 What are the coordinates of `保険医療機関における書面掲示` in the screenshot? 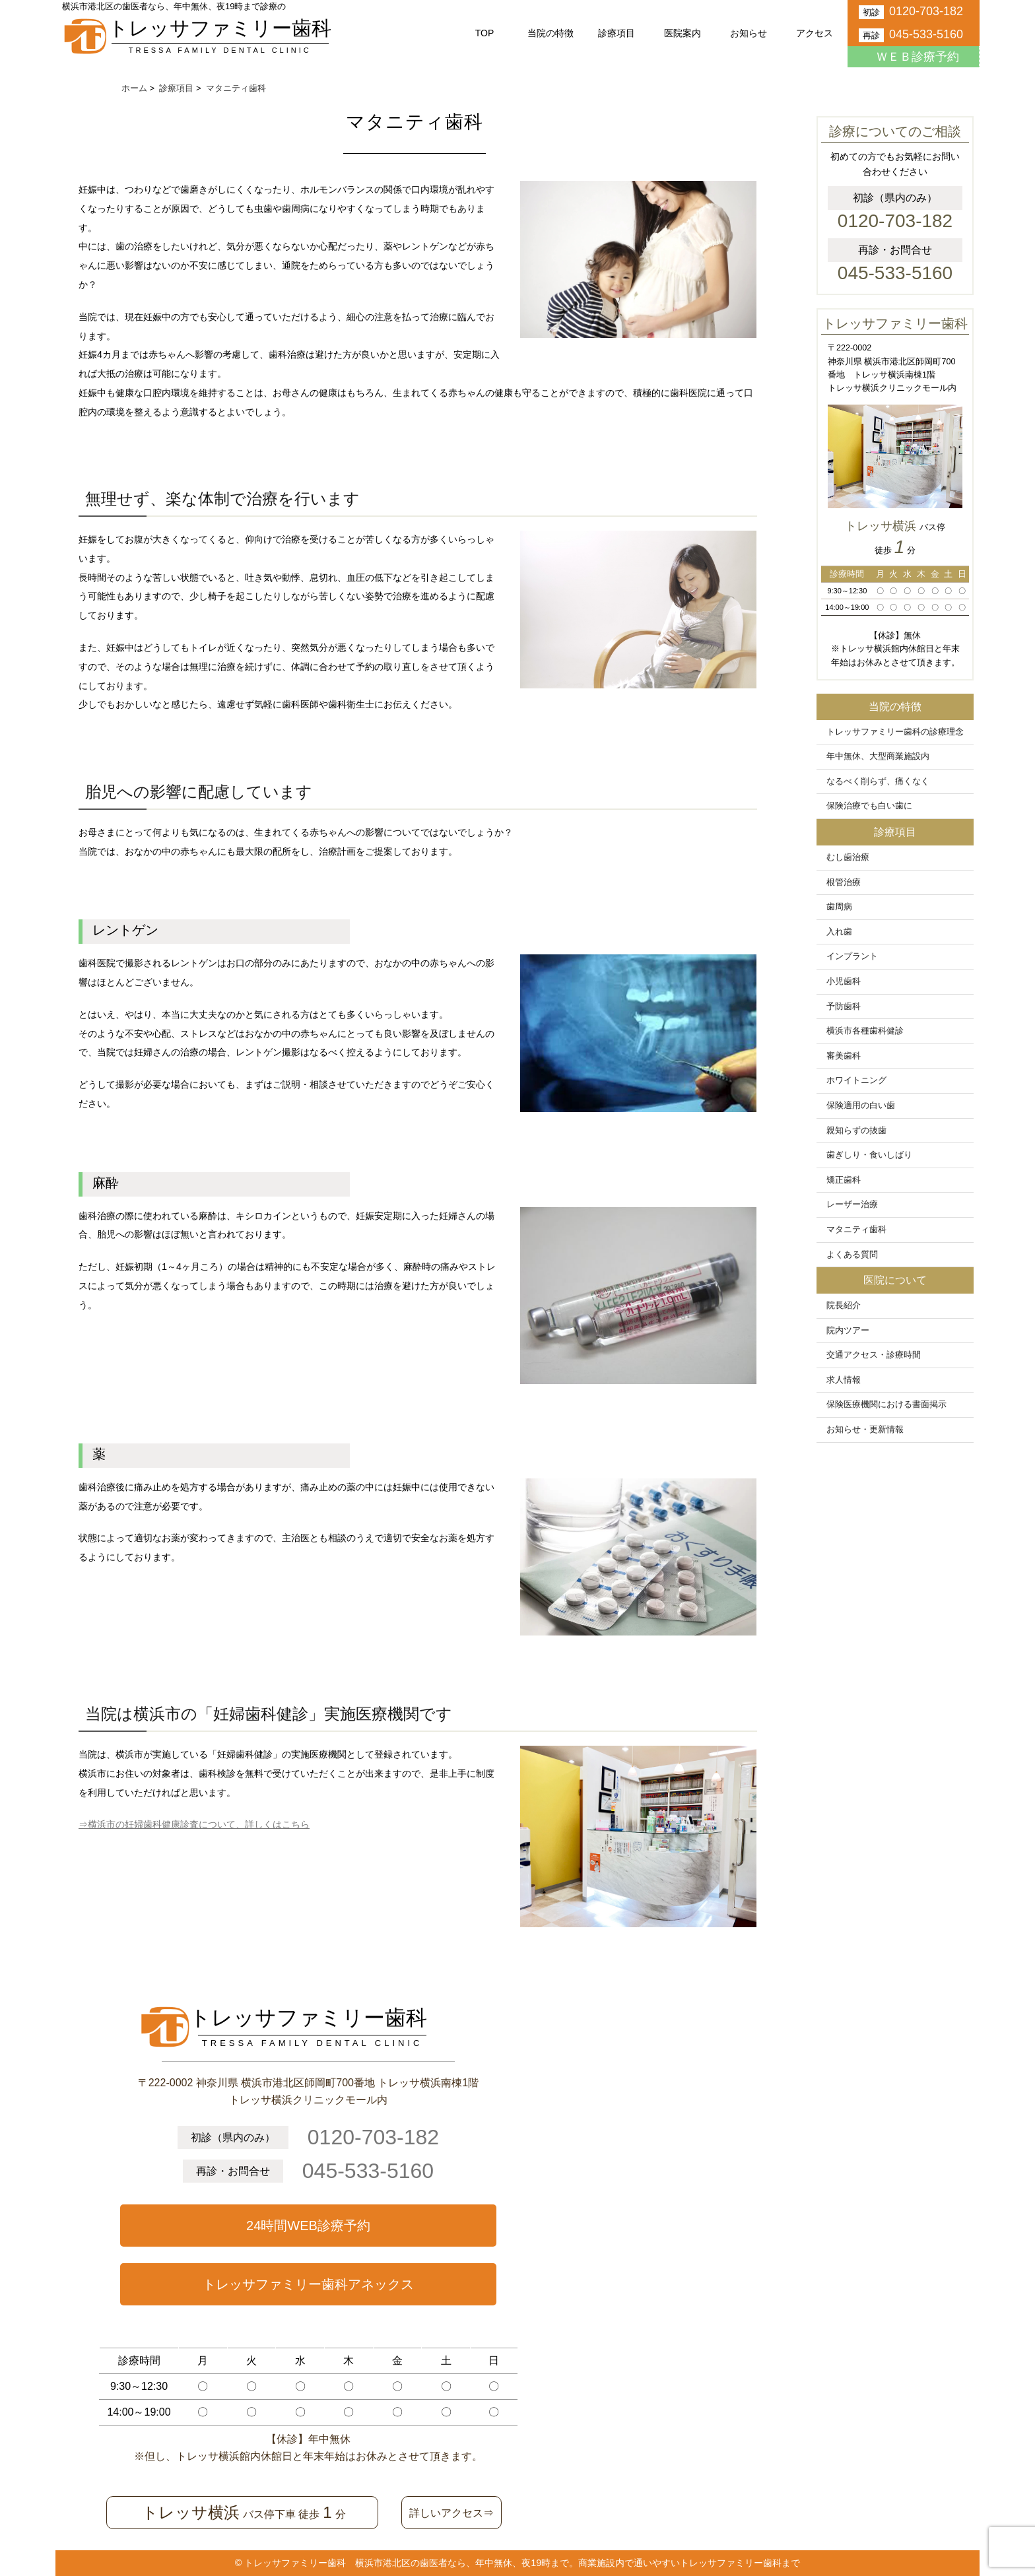 It's located at (886, 1404).